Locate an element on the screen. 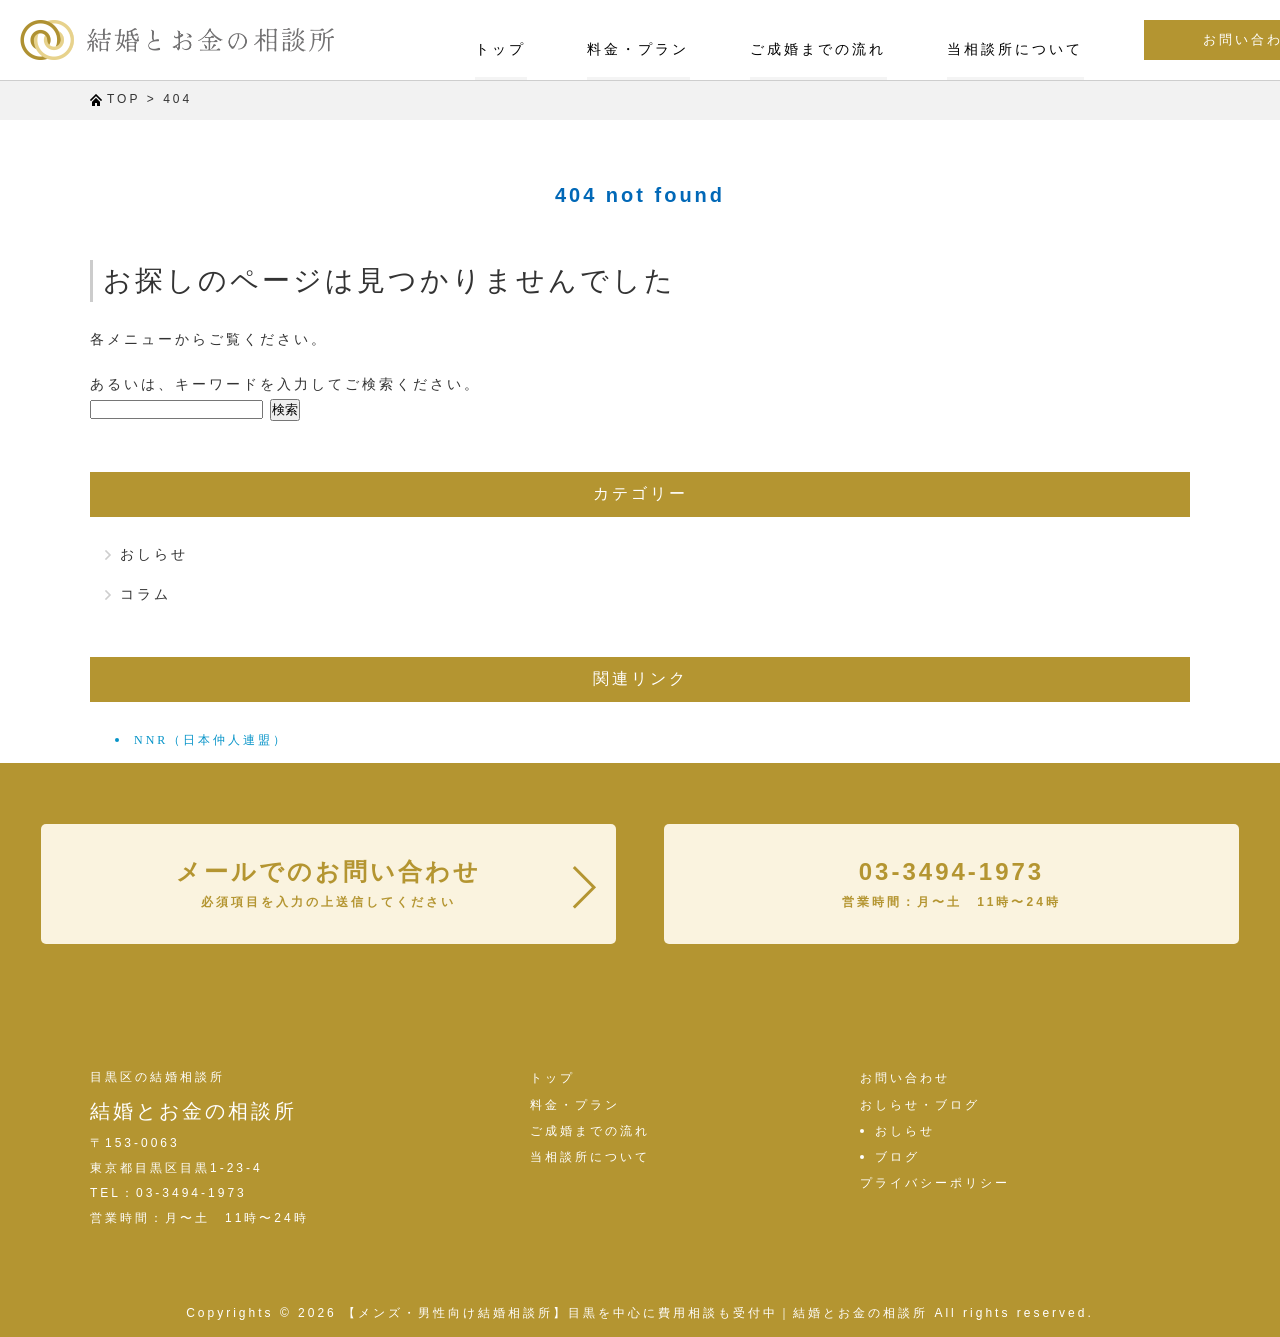 This screenshot has height=1337, width=1280. NNR（日本仲人連盟） is located at coordinates (211, 740).